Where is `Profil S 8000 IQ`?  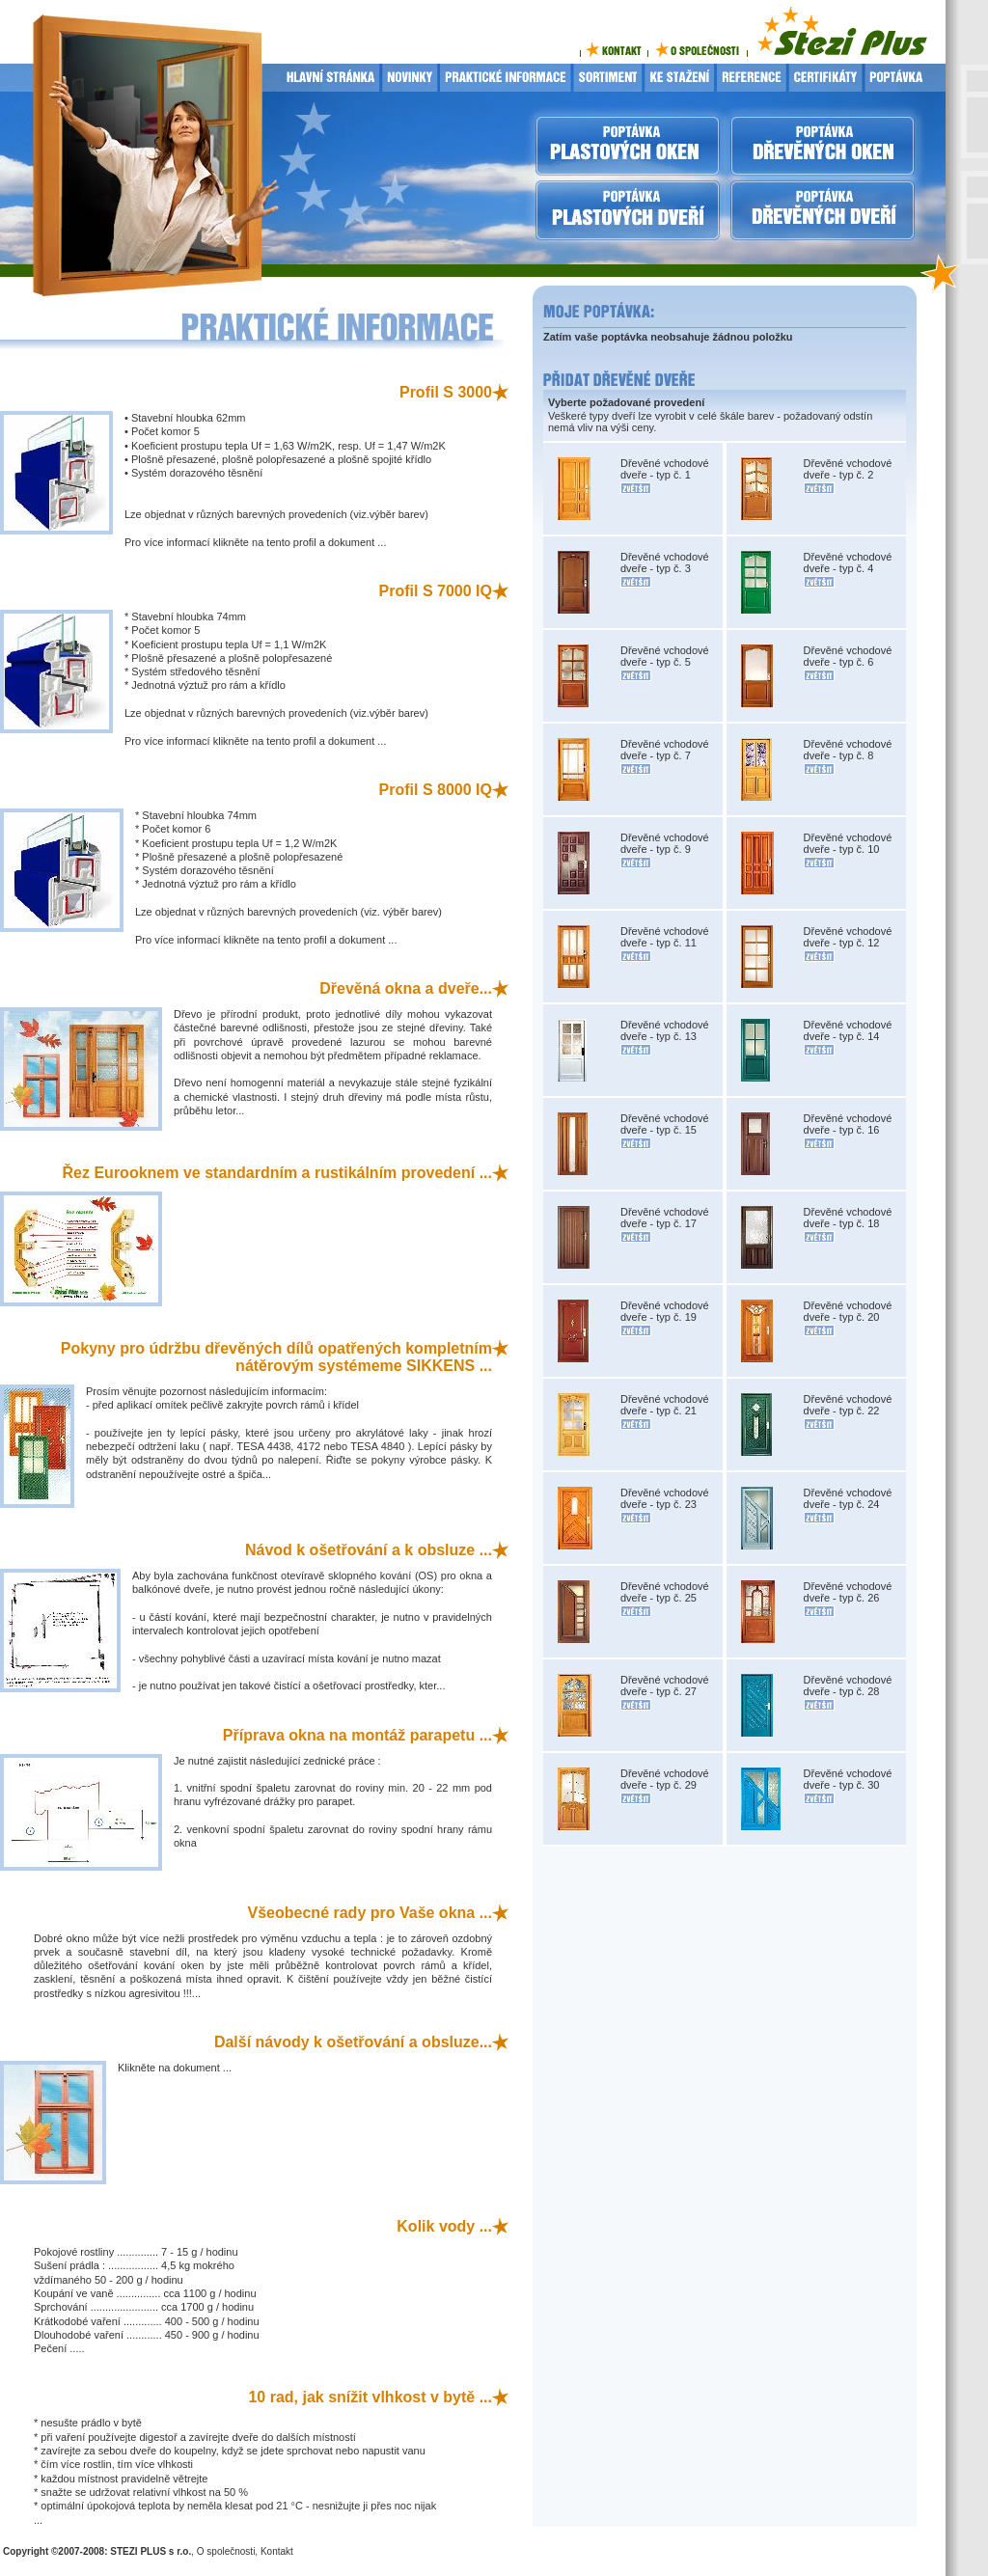 Profil S 8000 IQ is located at coordinates (435, 789).